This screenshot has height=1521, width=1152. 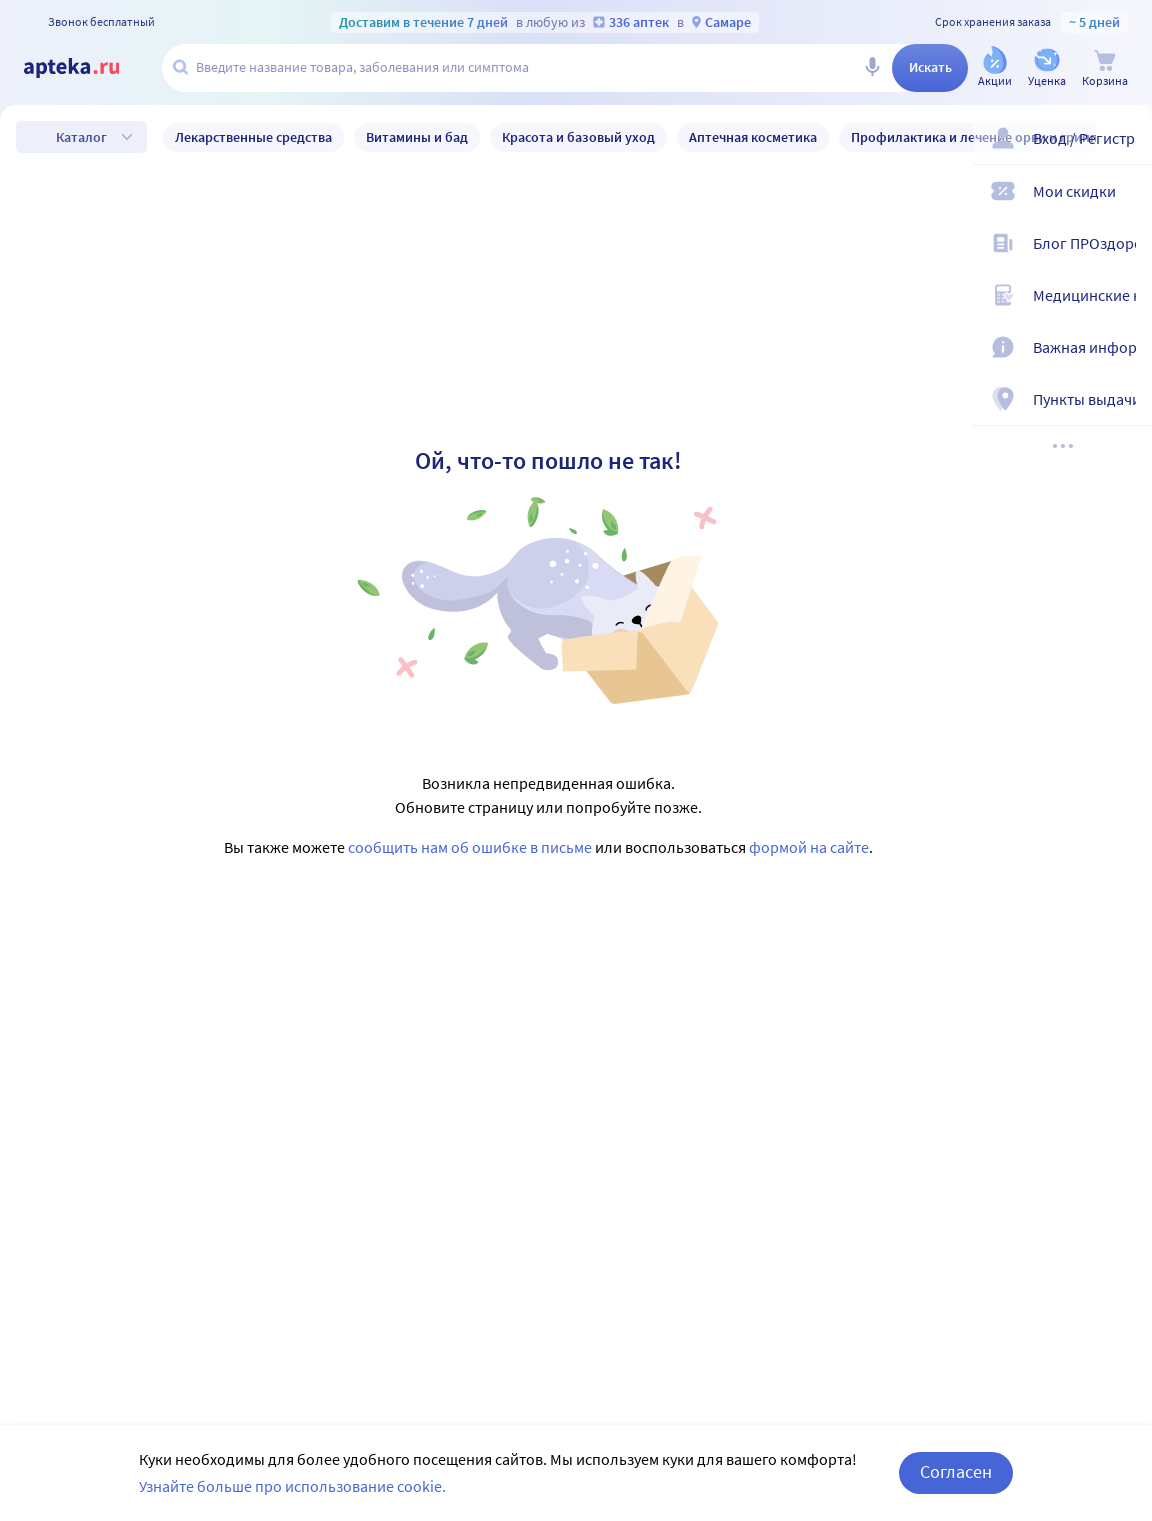 I want to click on Согласен, so click(x=956, y=1471).